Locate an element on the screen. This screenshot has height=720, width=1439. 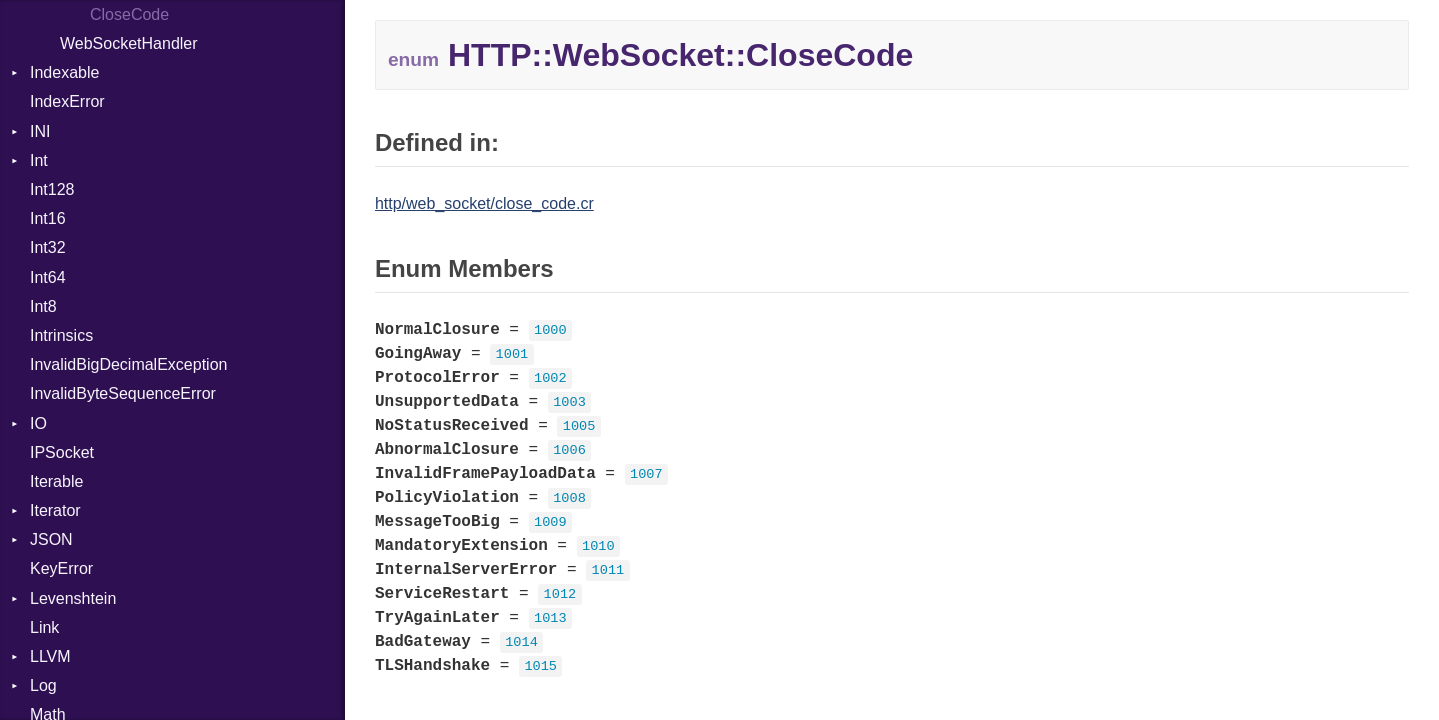
INI is located at coordinates (40, 131).